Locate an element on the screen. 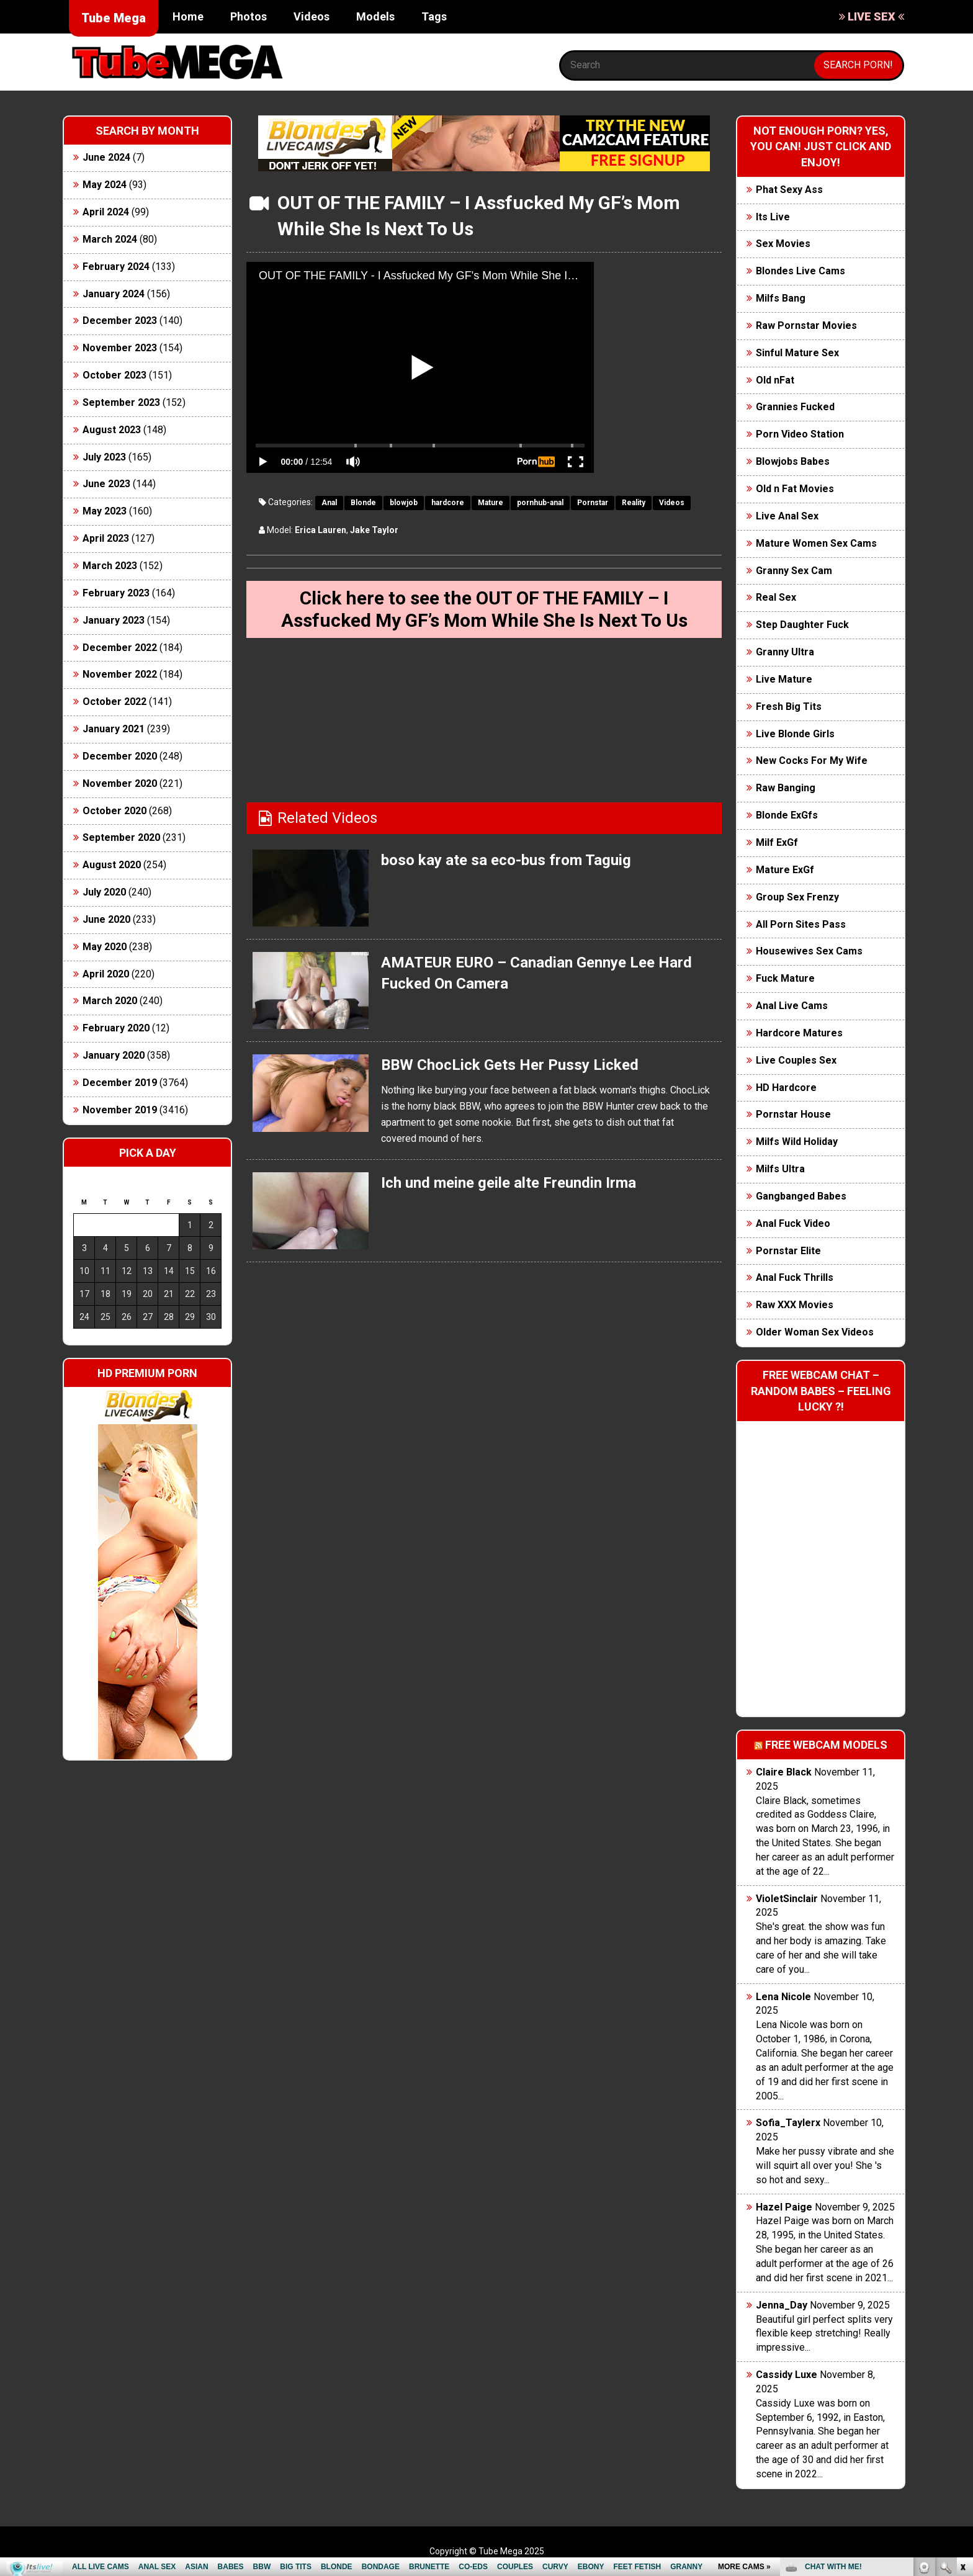  Photos is located at coordinates (248, 16).